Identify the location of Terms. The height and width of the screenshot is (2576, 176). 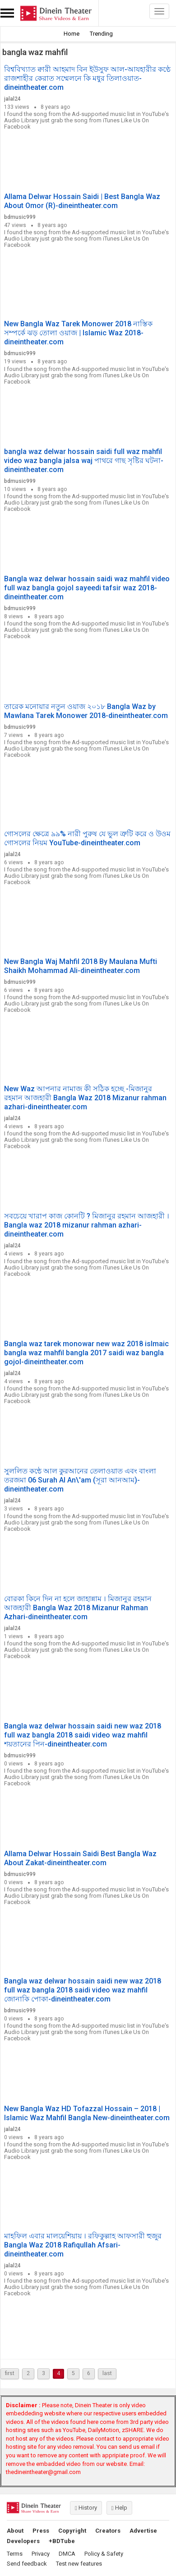
(15, 2553).